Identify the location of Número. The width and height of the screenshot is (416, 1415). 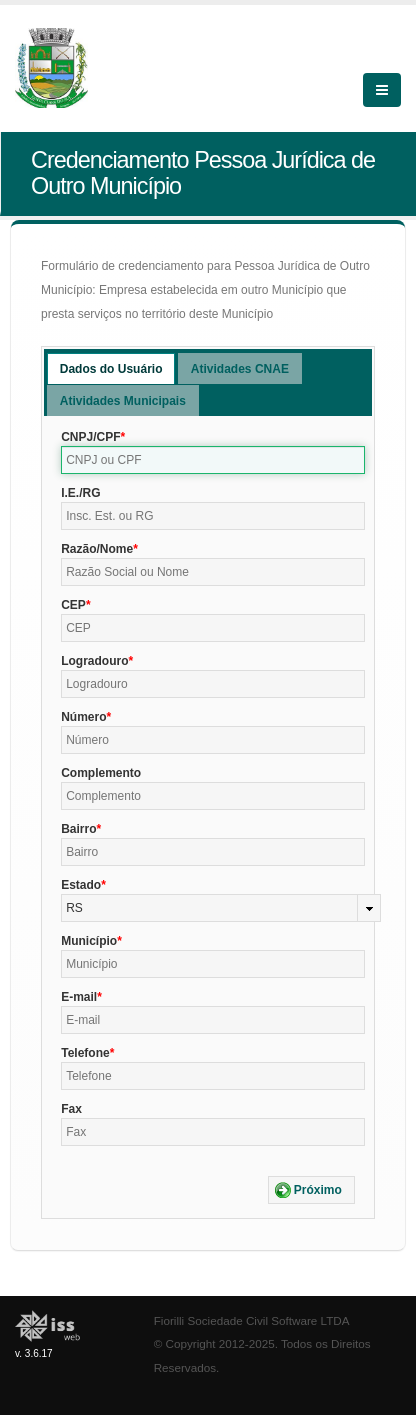
(83, 717).